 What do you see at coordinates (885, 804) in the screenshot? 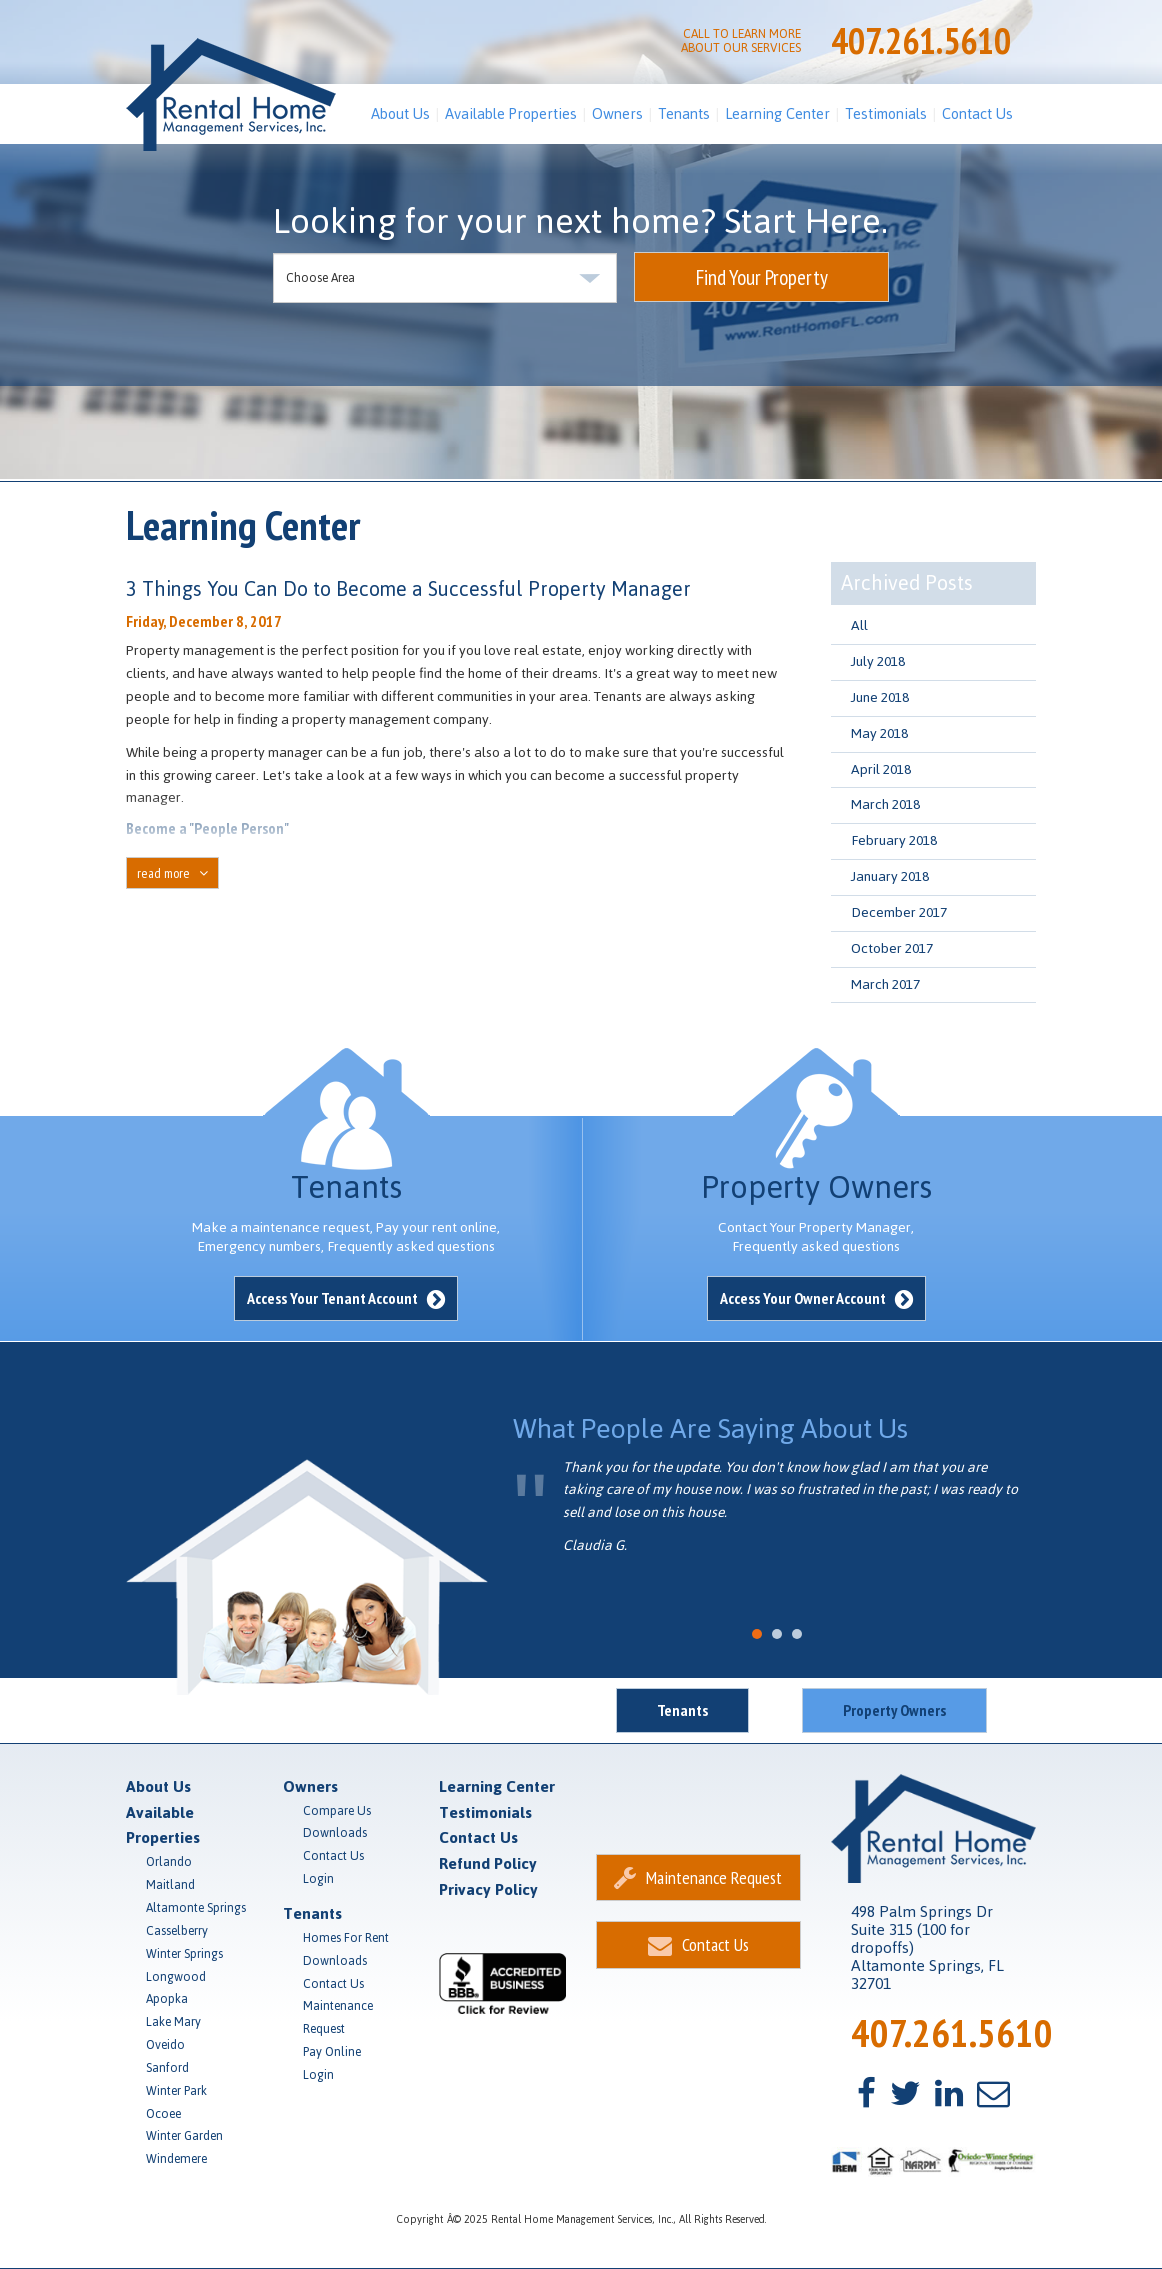
I see `March 2018` at bounding box center [885, 804].